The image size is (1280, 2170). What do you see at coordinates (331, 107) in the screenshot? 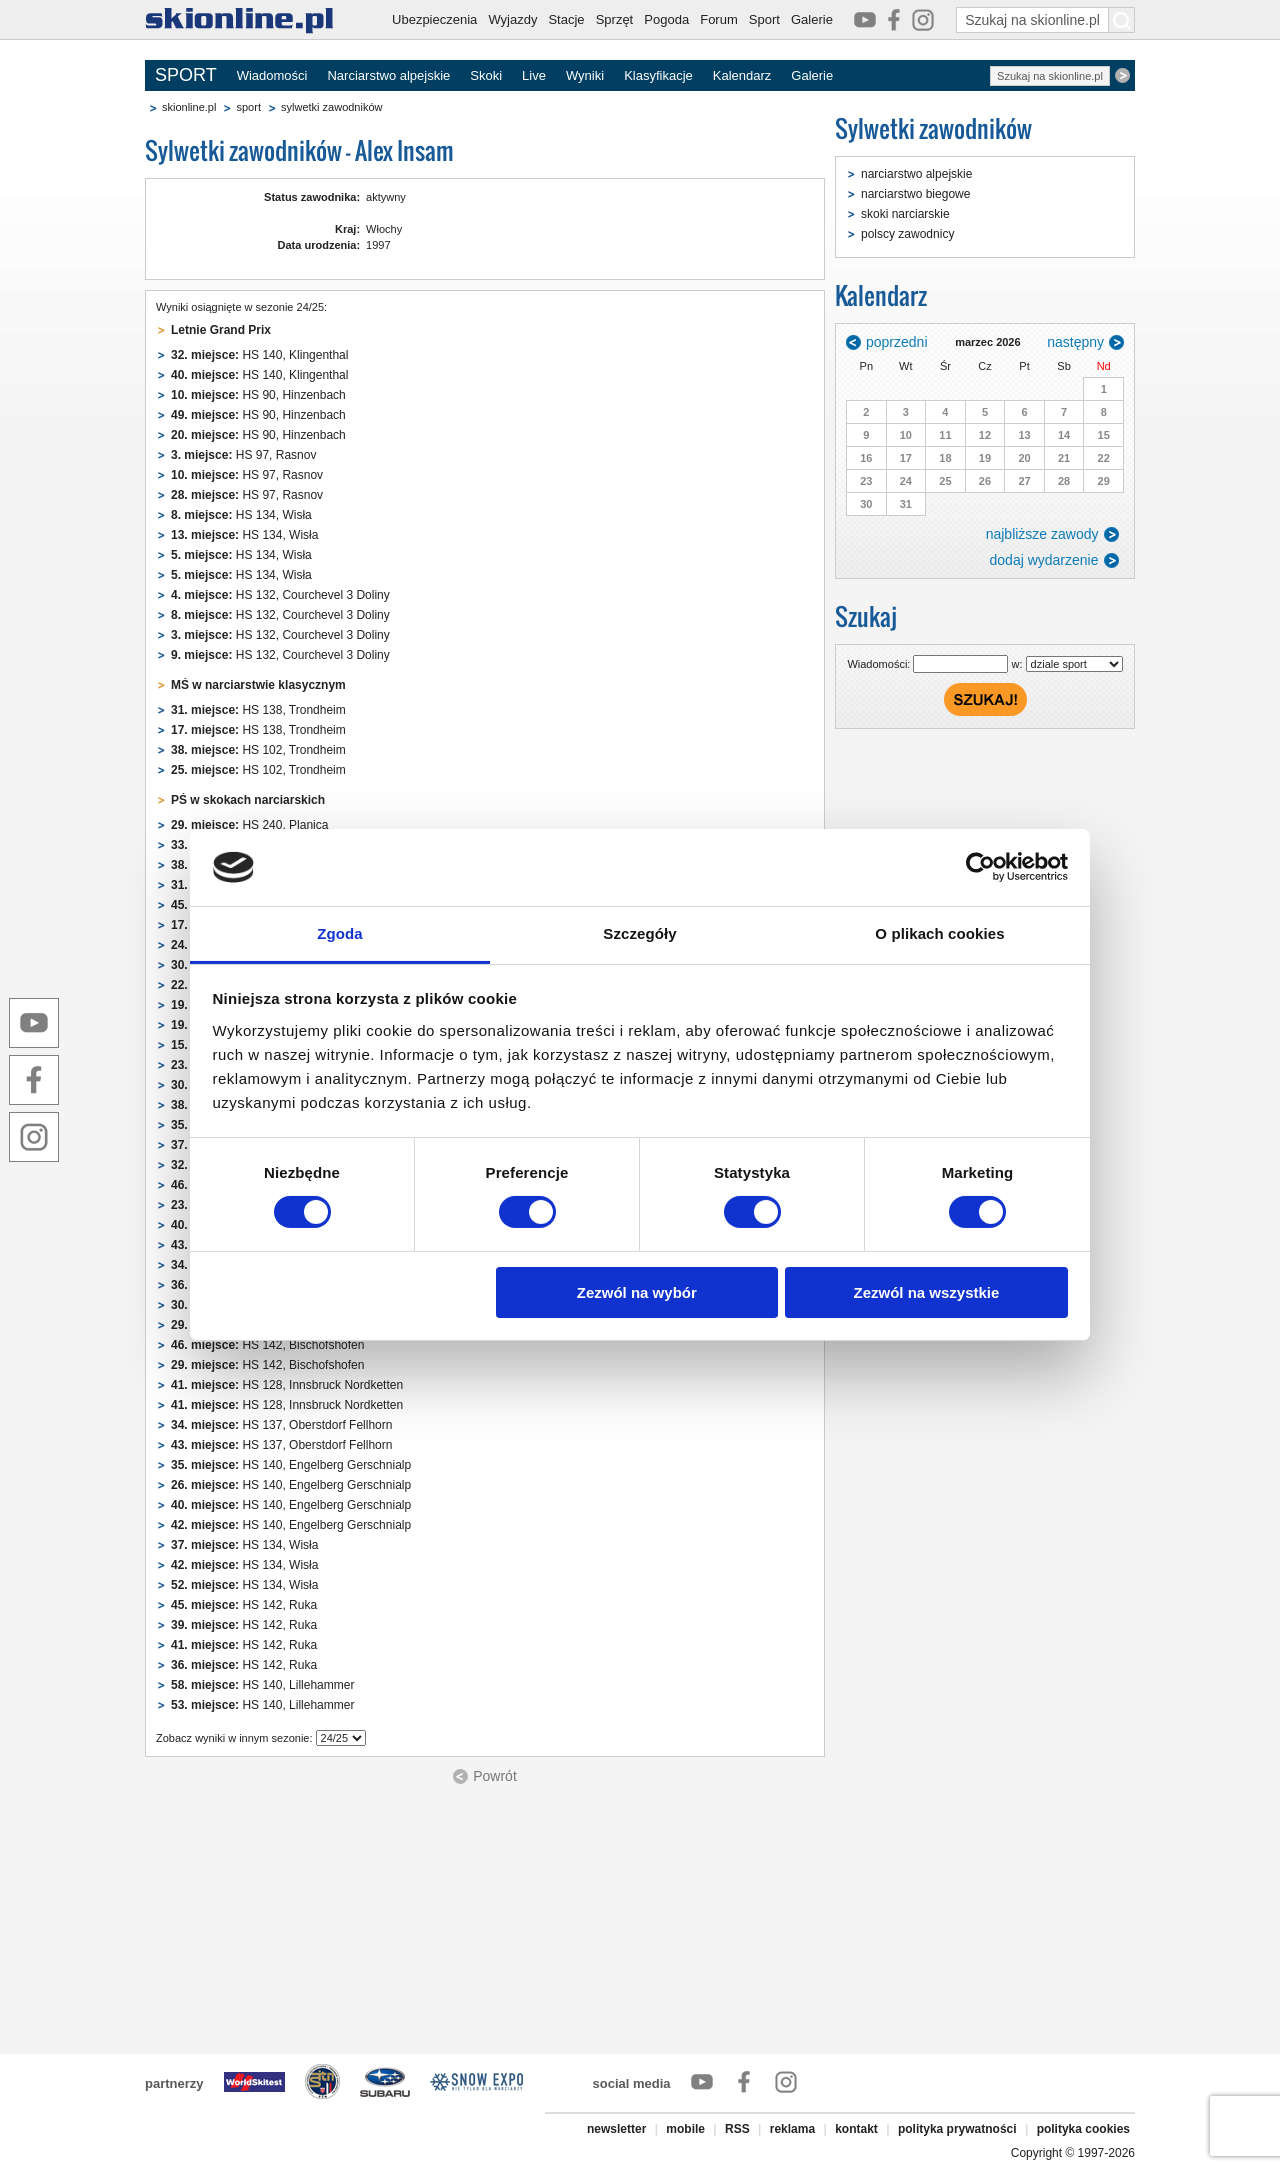
I see `sylwetki zawodników` at bounding box center [331, 107].